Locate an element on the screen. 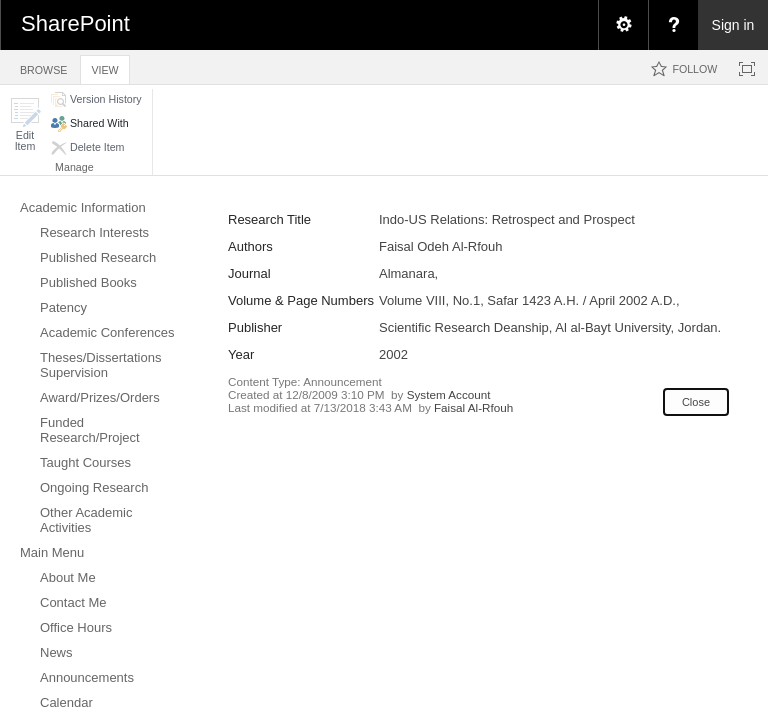  System Account is located at coordinates (449, 394).